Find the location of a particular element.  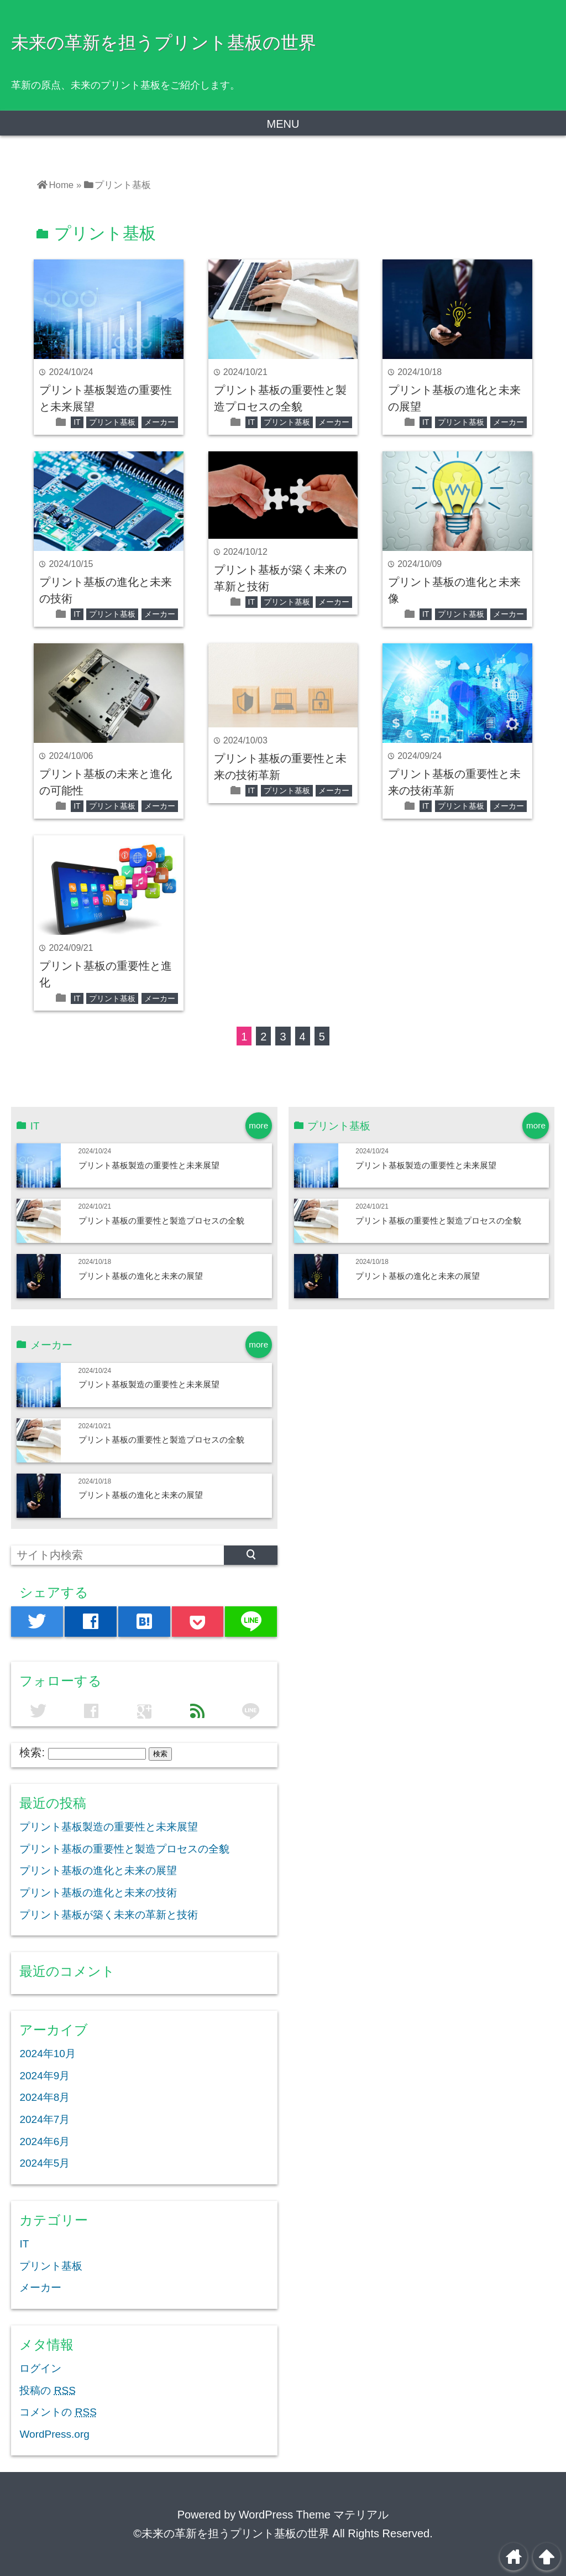

検索: is located at coordinates (32, 1752).